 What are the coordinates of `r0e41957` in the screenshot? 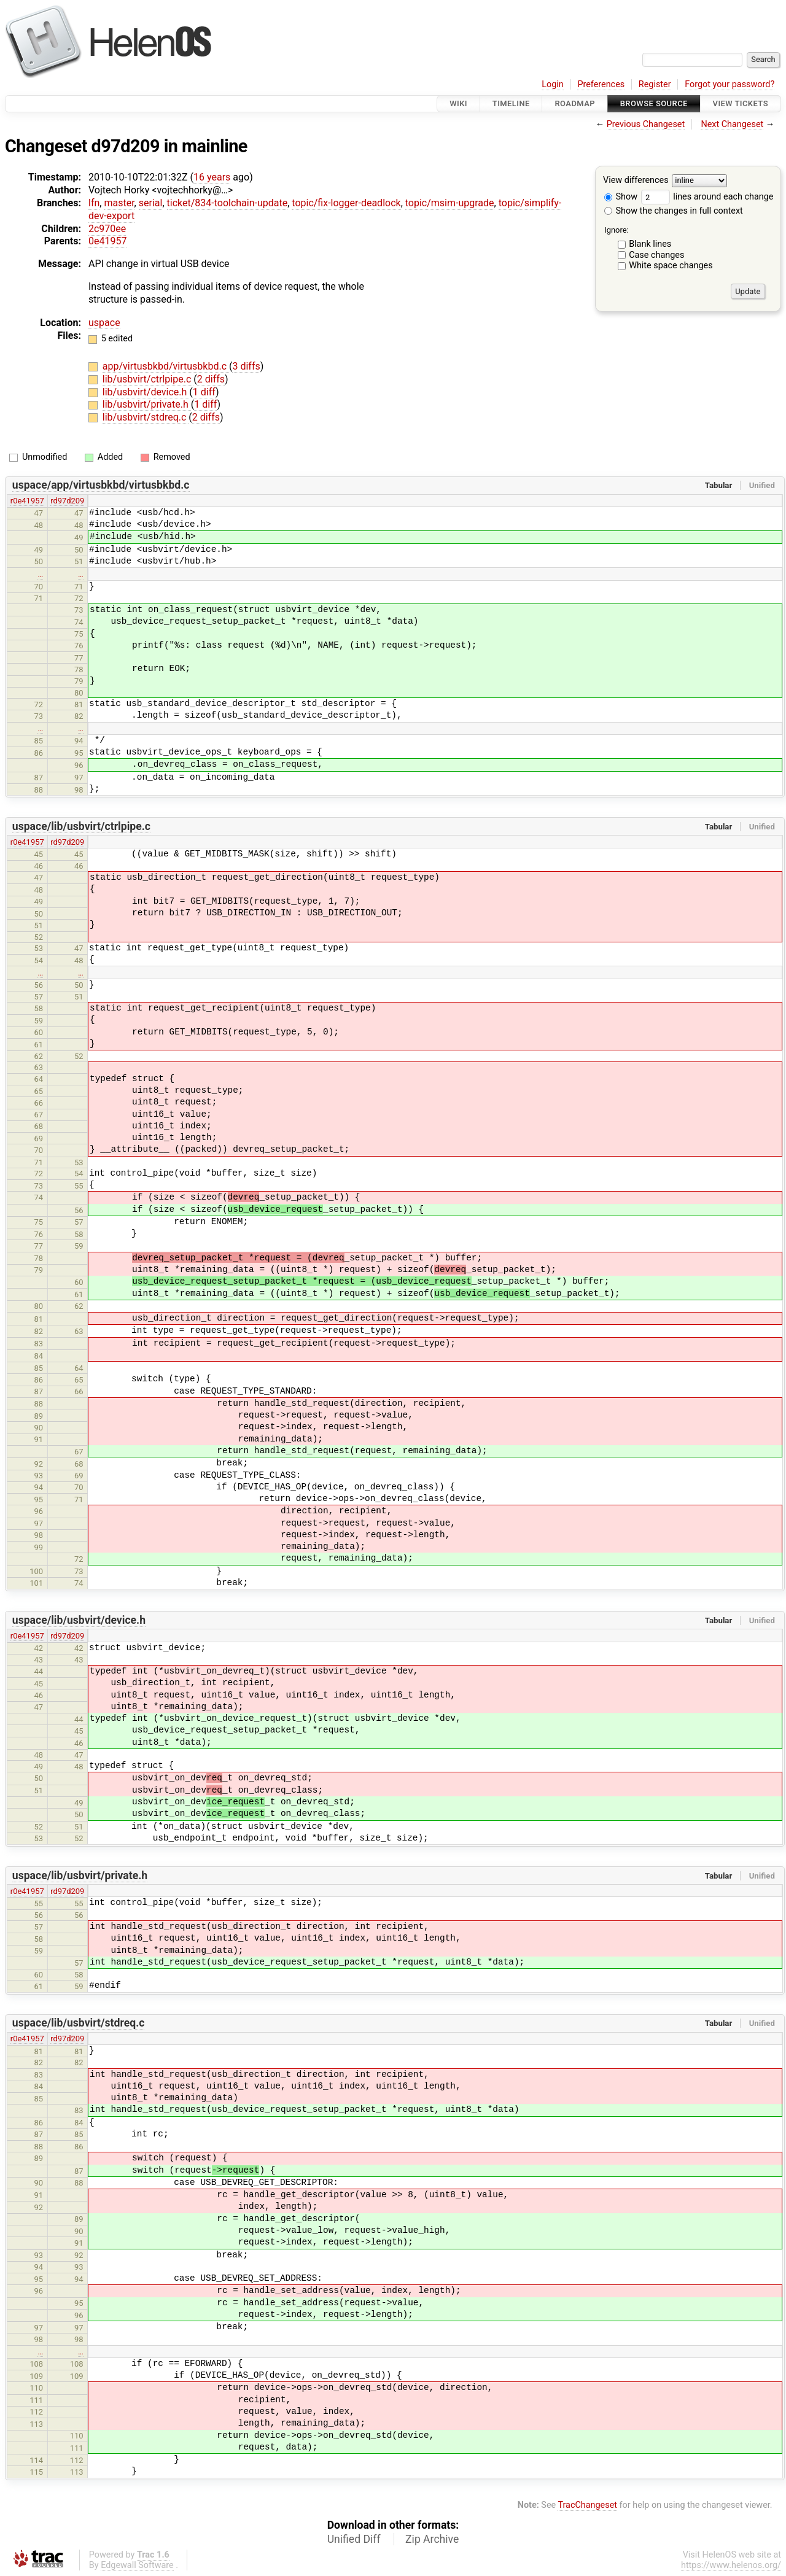 It's located at (27, 500).